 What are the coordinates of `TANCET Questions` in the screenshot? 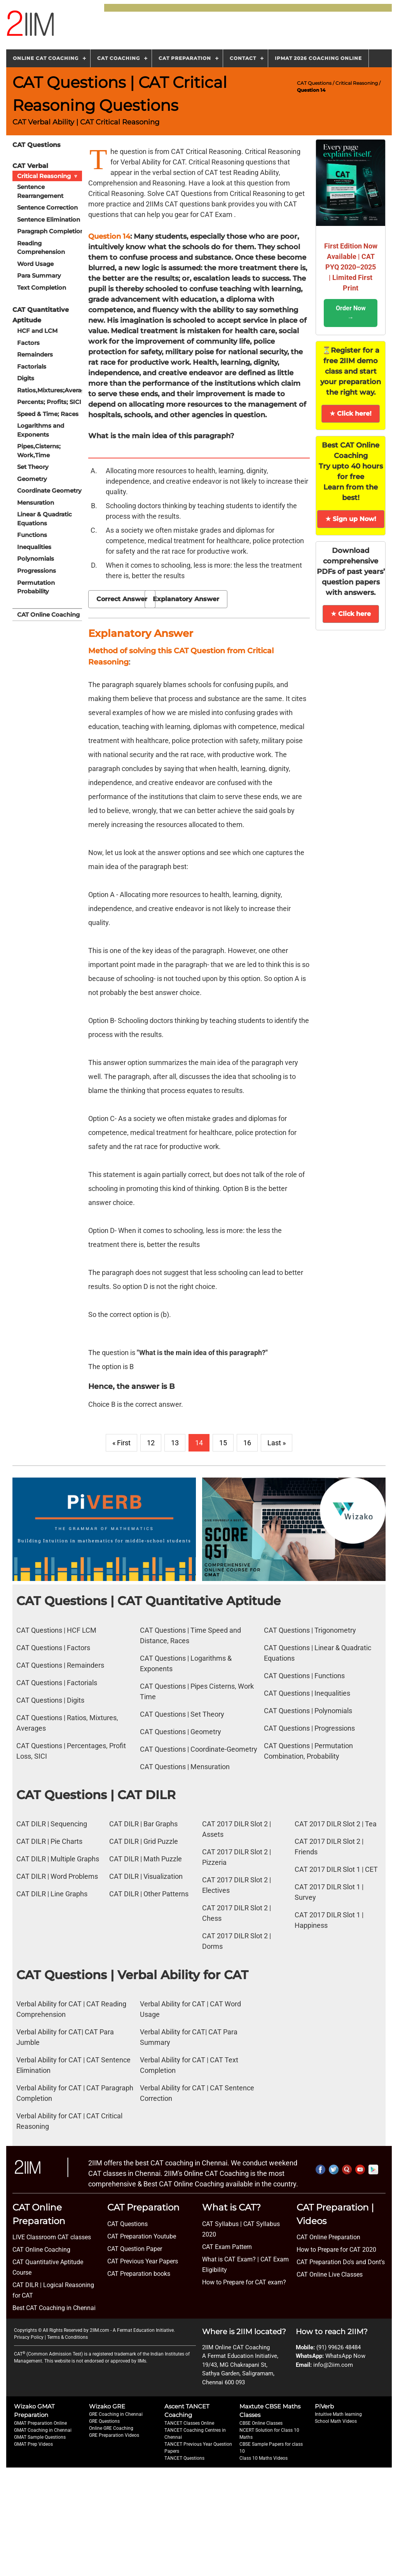 It's located at (184, 2458).